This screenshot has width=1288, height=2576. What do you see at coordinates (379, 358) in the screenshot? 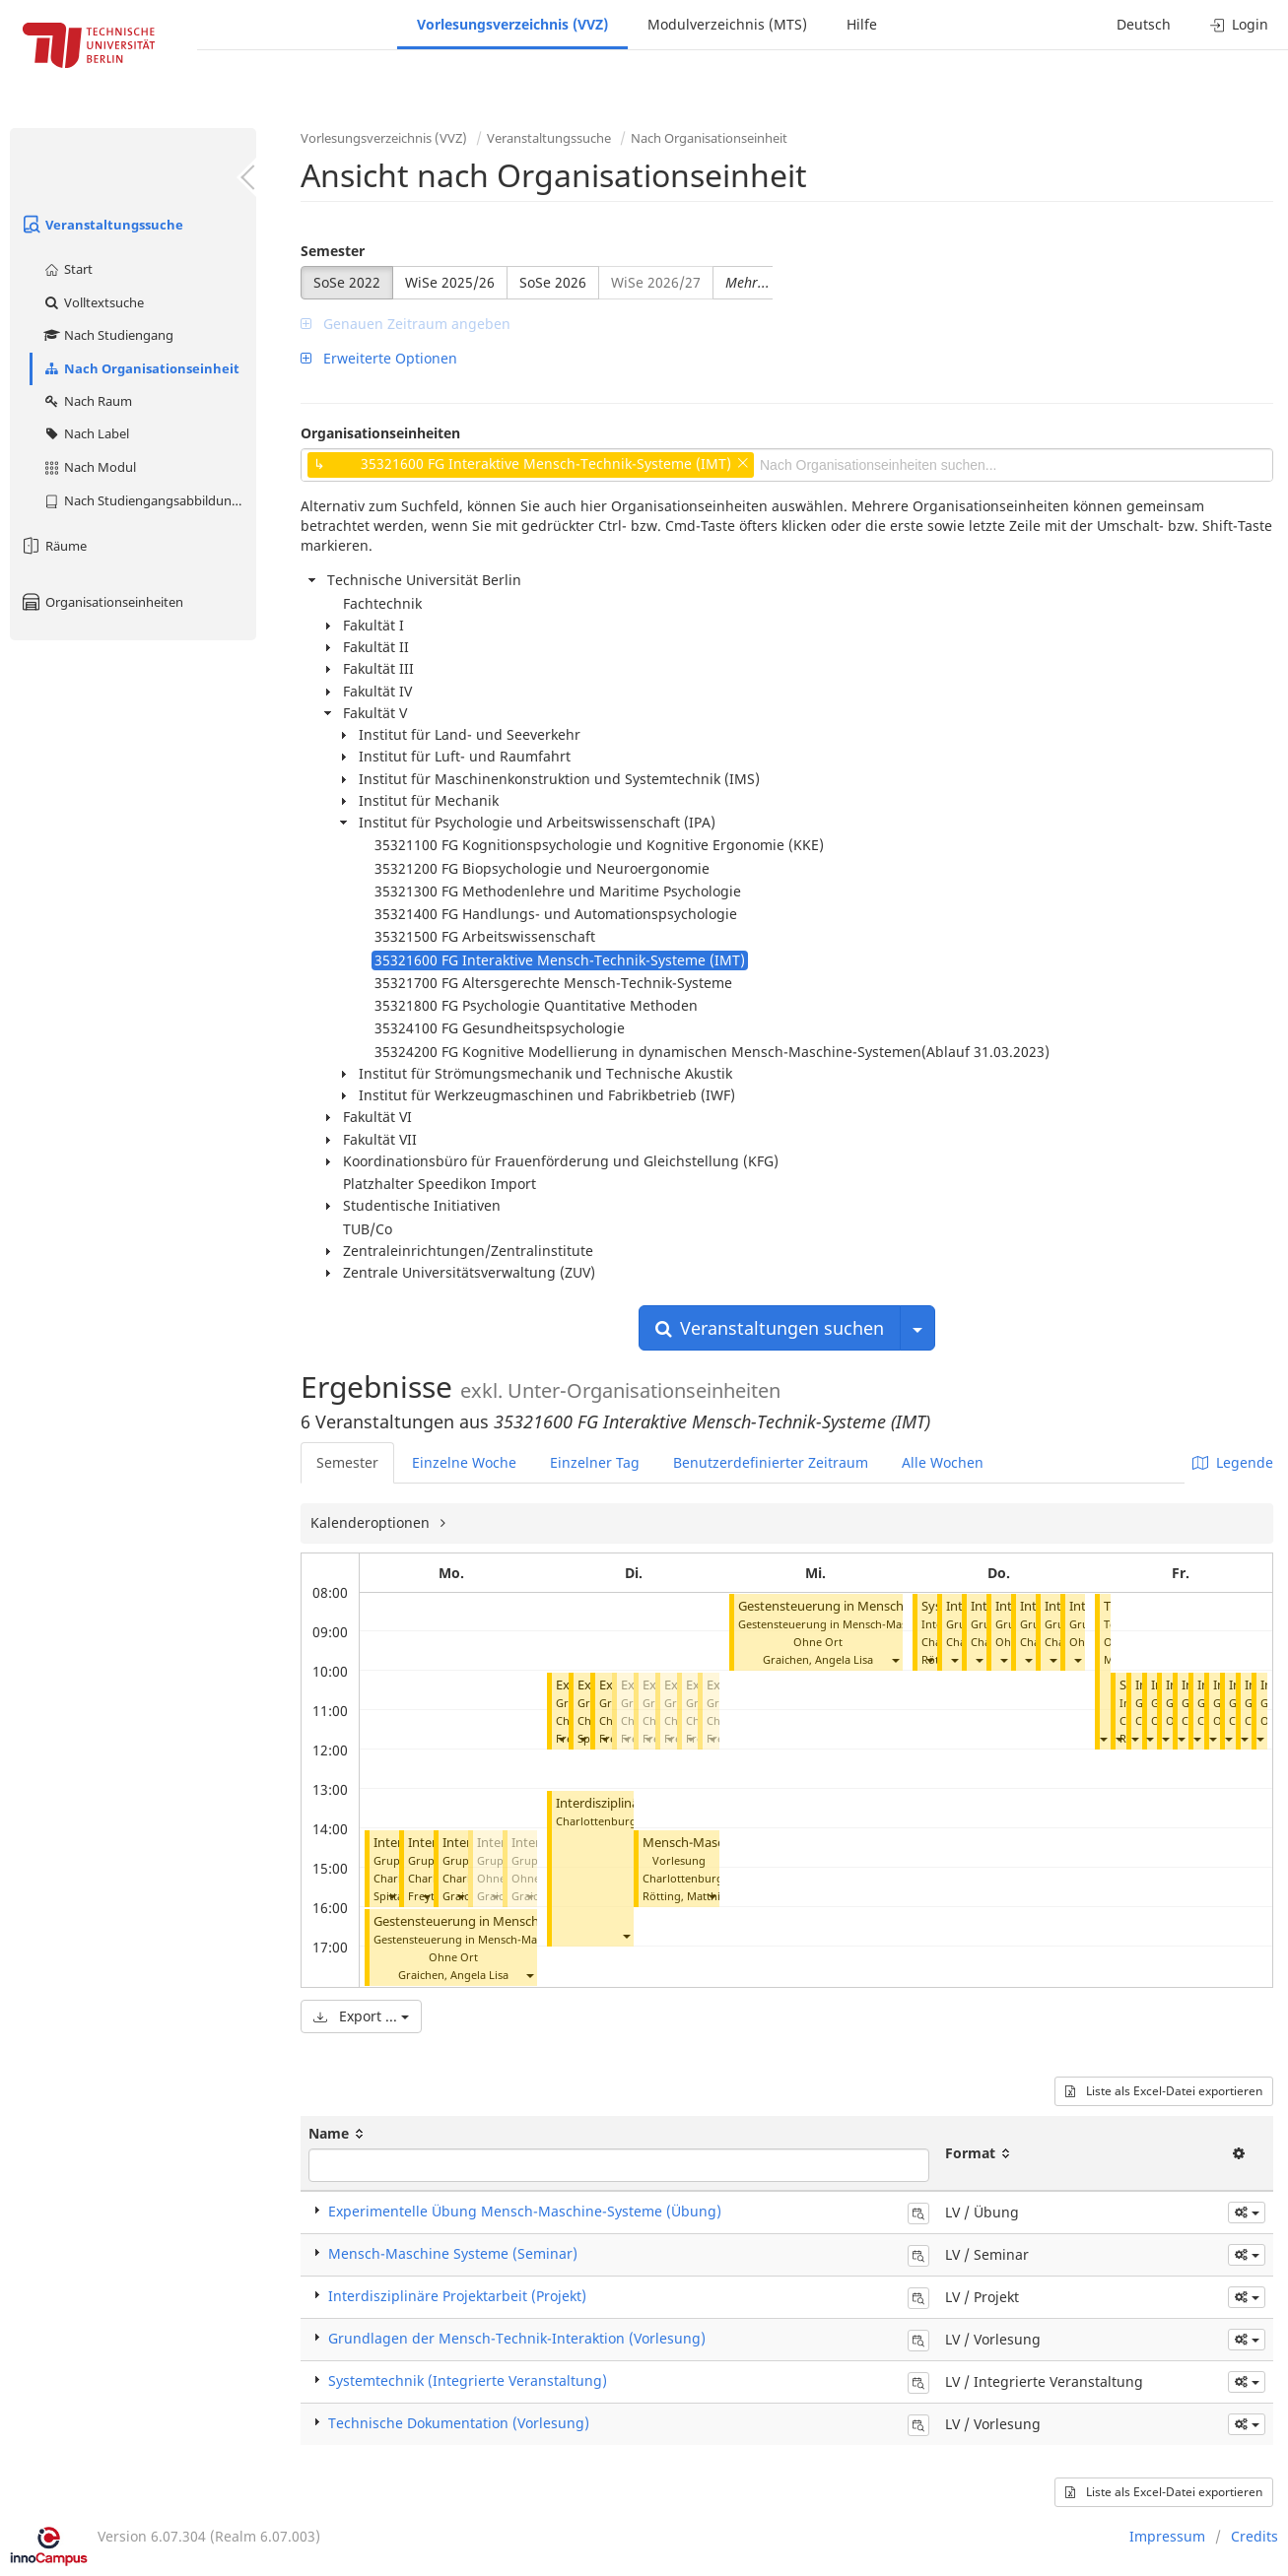
I see `Erweiterte Optionen` at bounding box center [379, 358].